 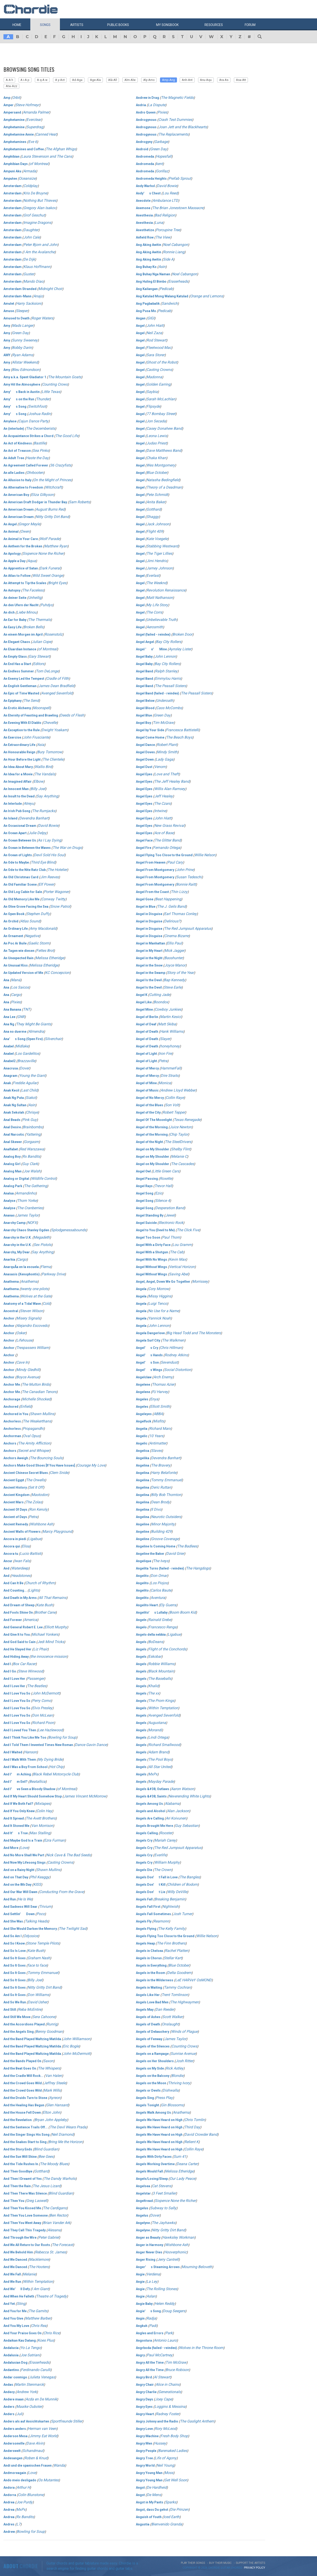 I want to click on The Mutton Birds, so click(x=36, y=1384).